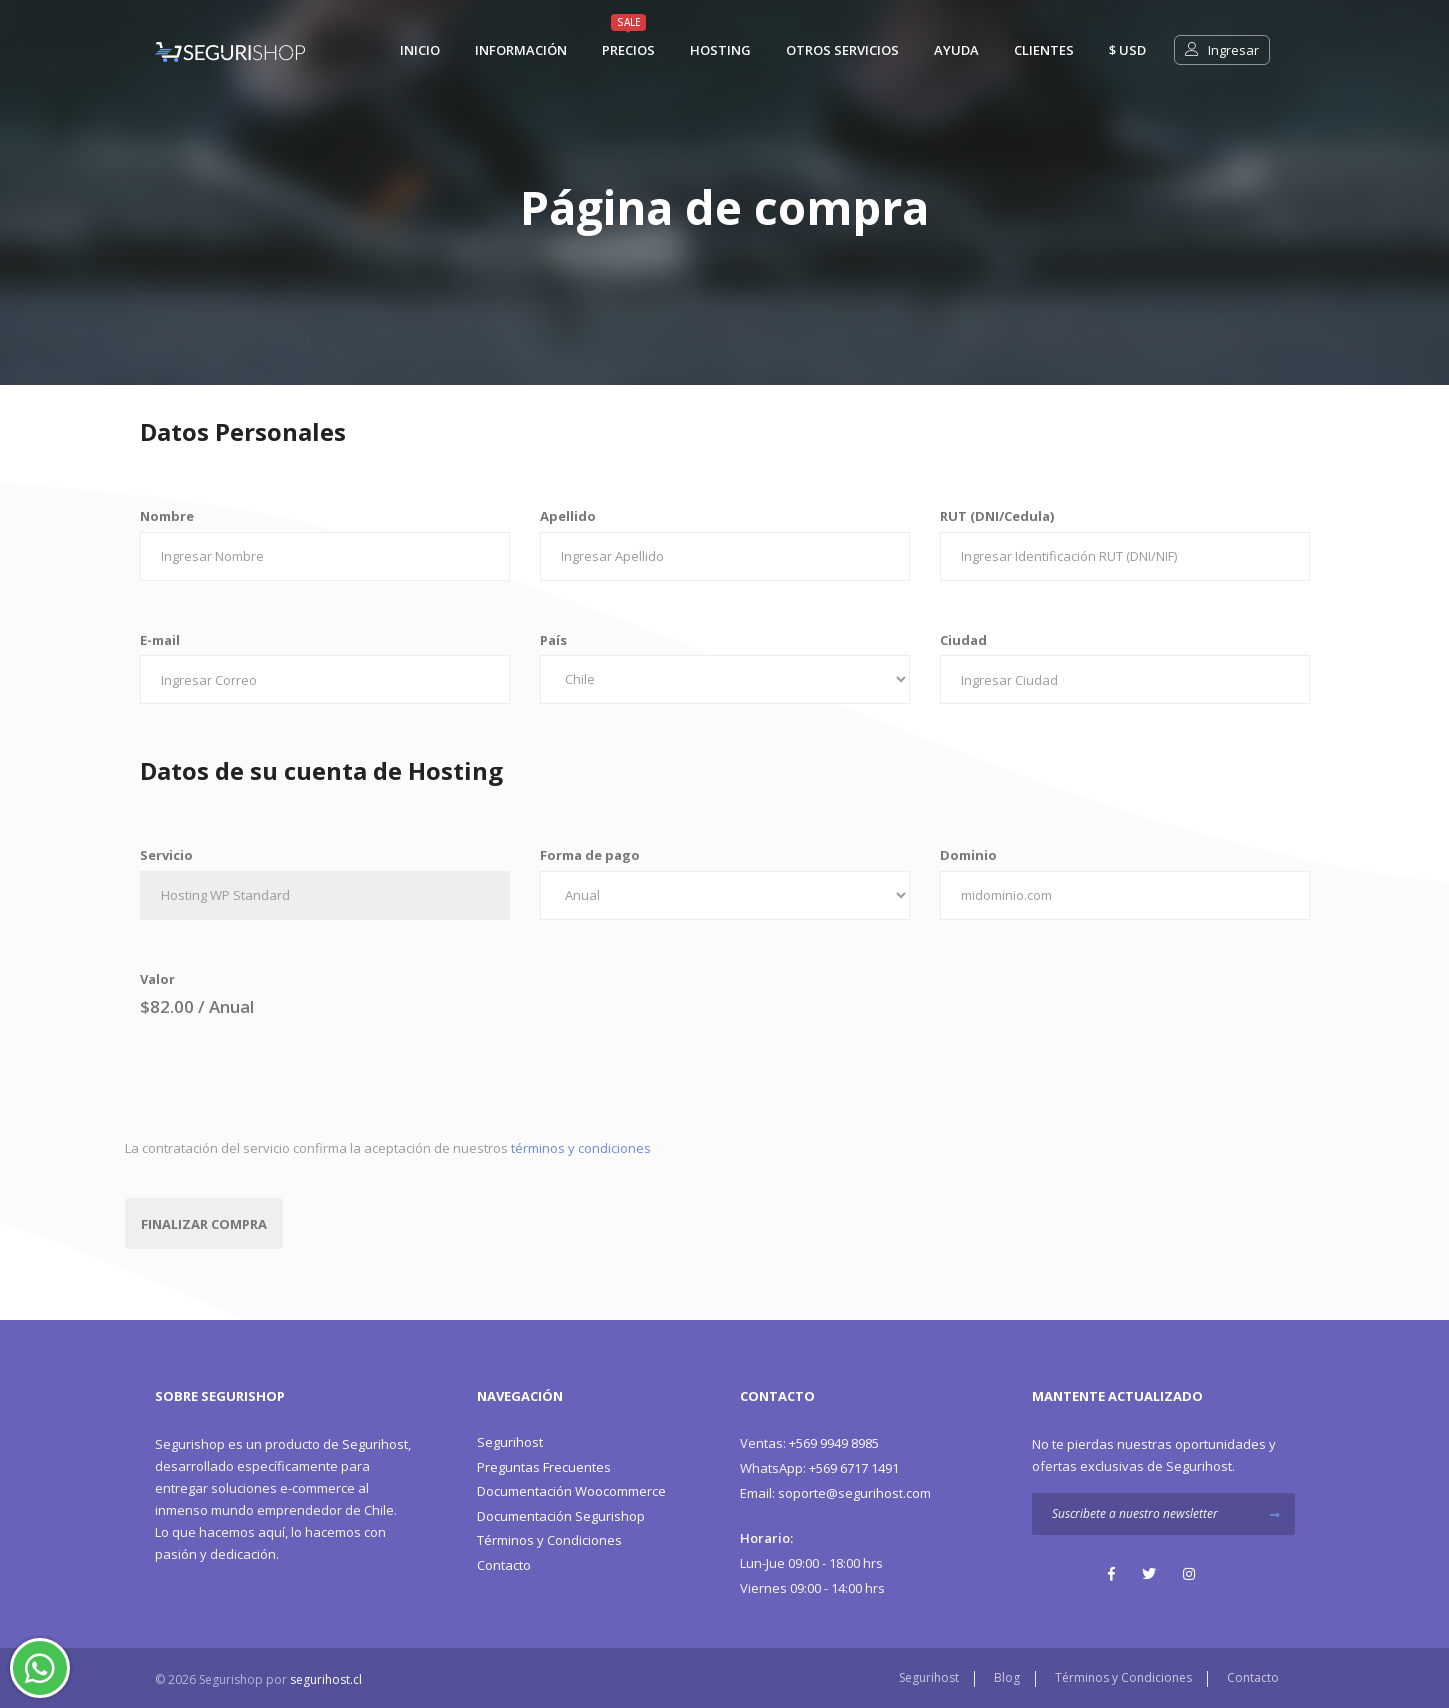 Image resolution: width=1449 pixels, height=1708 pixels. I want to click on Documentación Segurishop, so click(561, 1516).